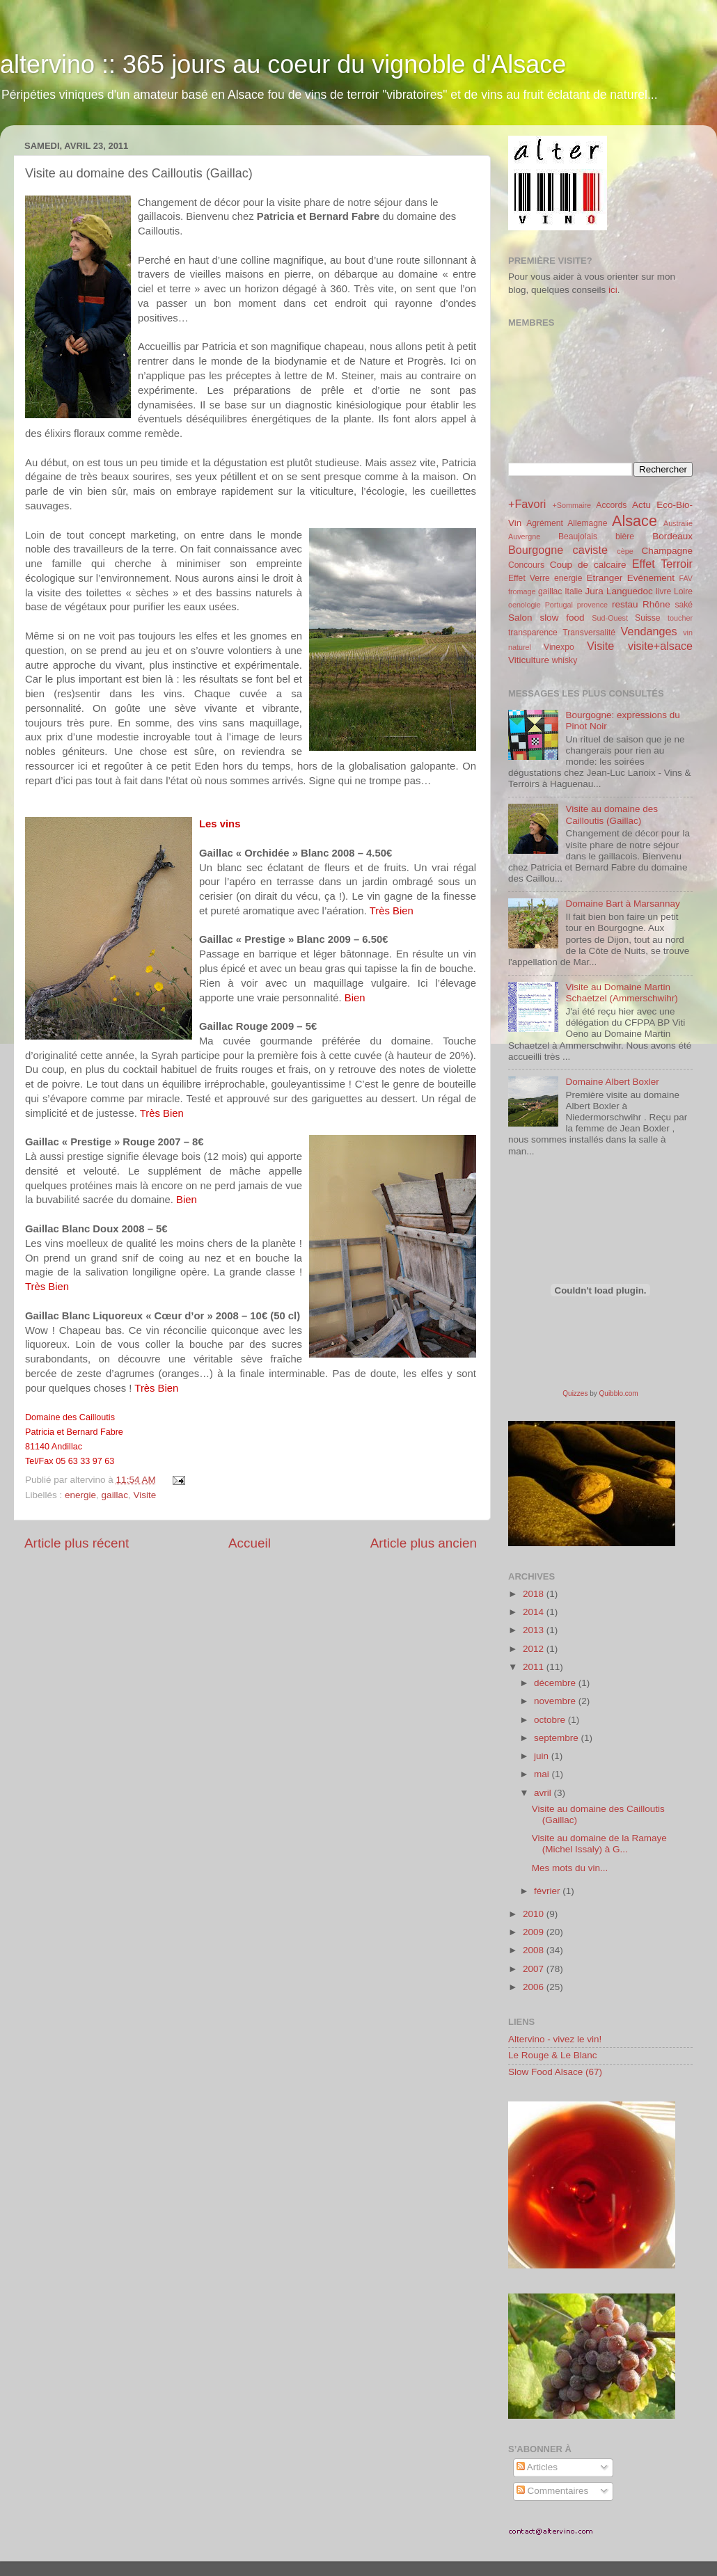 This screenshot has height=2576, width=717. What do you see at coordinates (618, 1393) in the screenshot?
I see `Quibblo.com` at bounding box center [618, 1393].